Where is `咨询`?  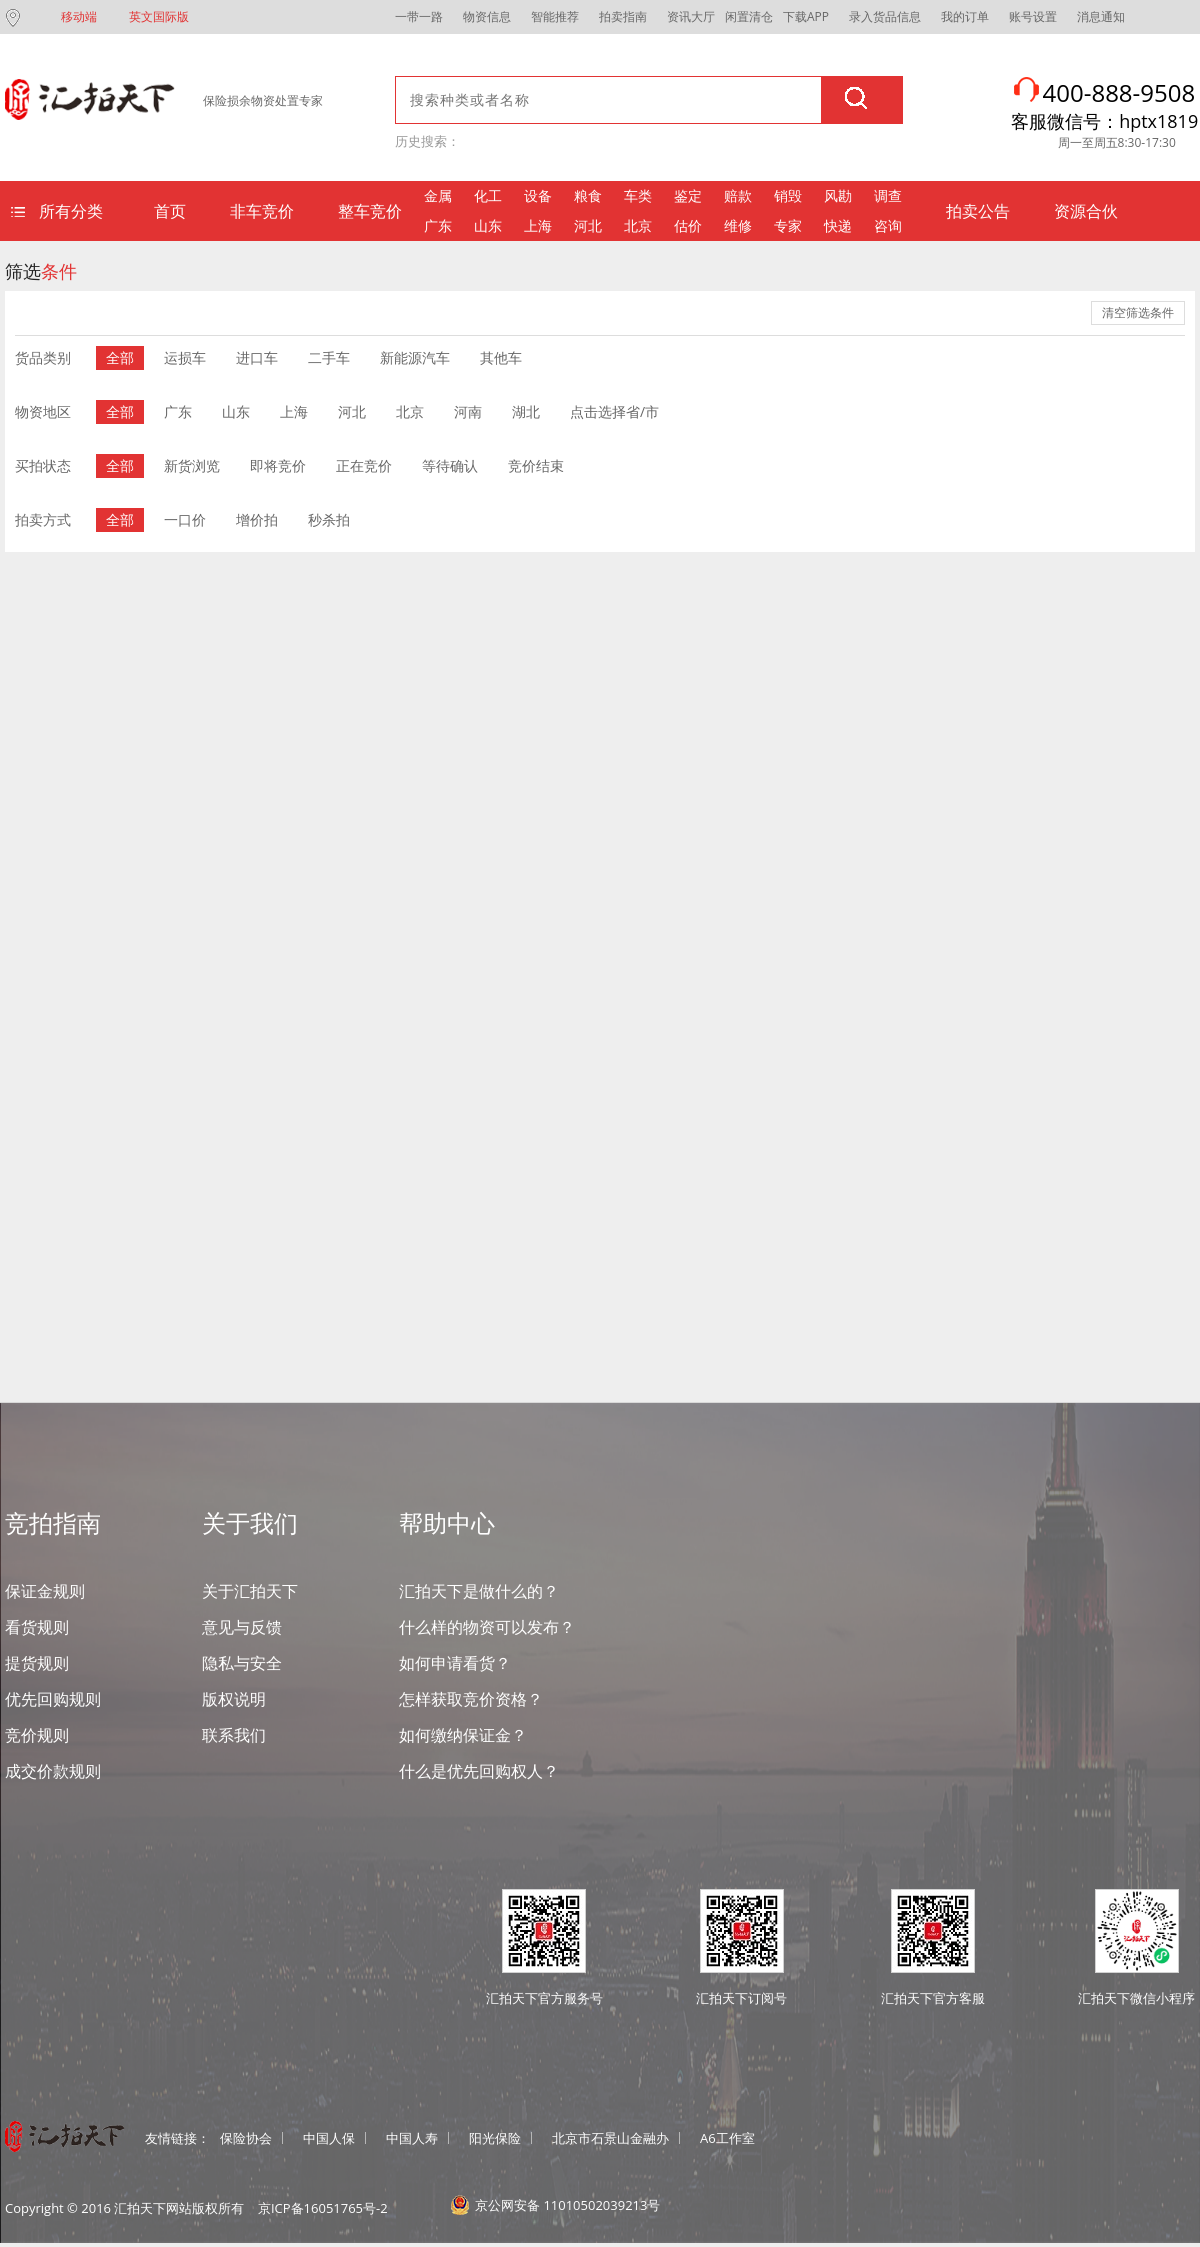 咨询 is located at coordinates (888, 225).